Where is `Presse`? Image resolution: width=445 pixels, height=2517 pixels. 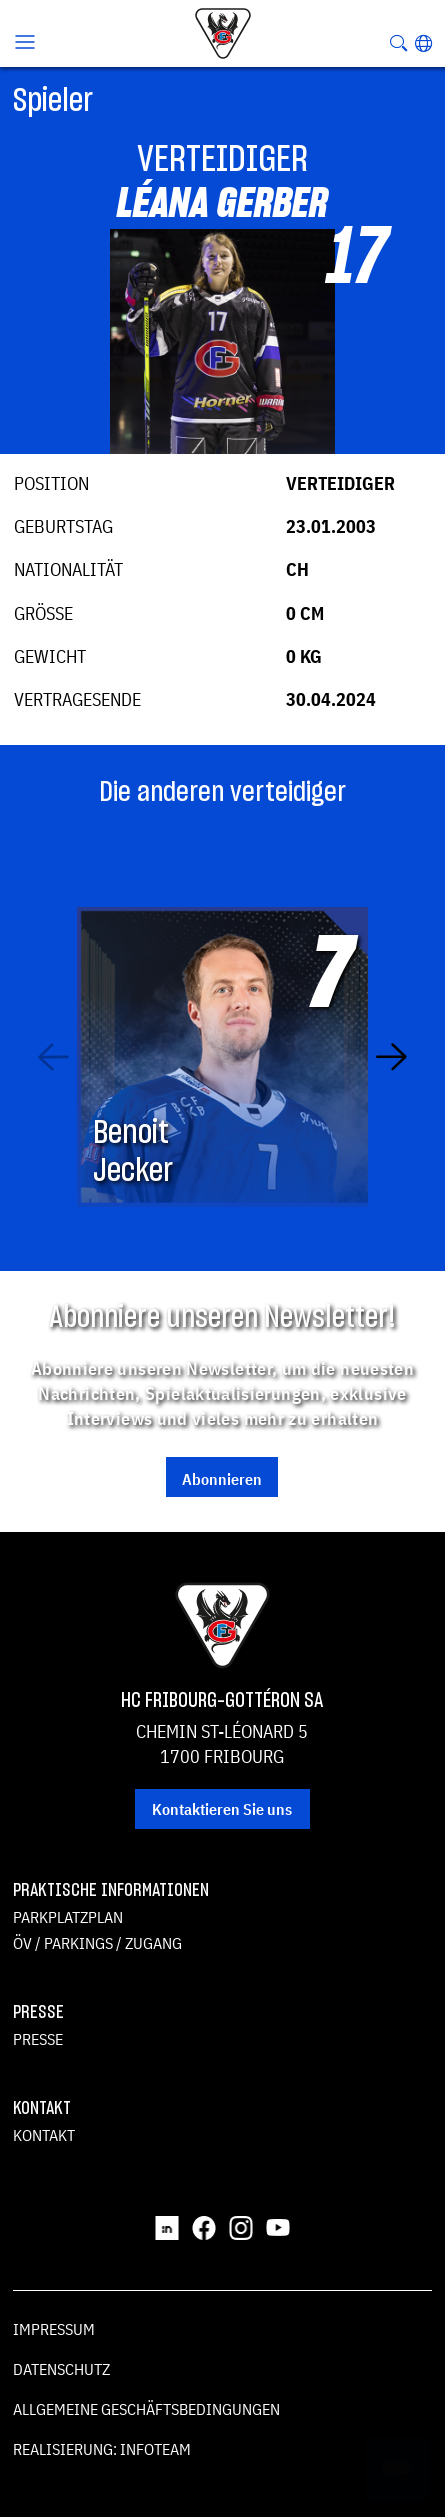 Presse is located at coordinates (38, 2039).